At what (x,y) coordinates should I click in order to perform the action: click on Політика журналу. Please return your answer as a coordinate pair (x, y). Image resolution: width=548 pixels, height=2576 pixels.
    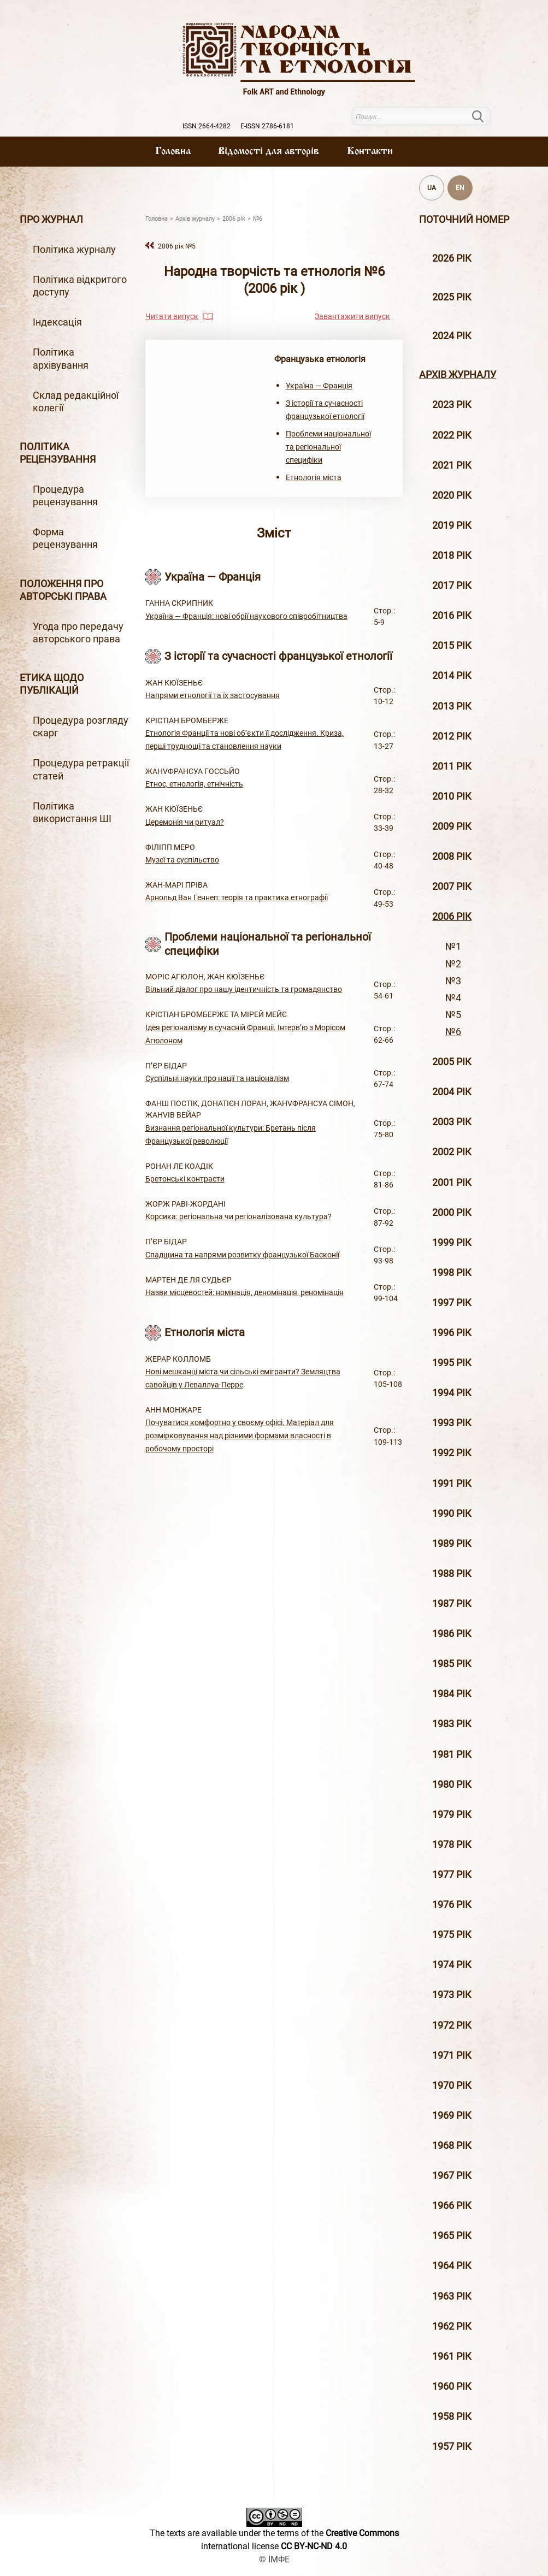
    Looking at the image, I should click on (74, 249).